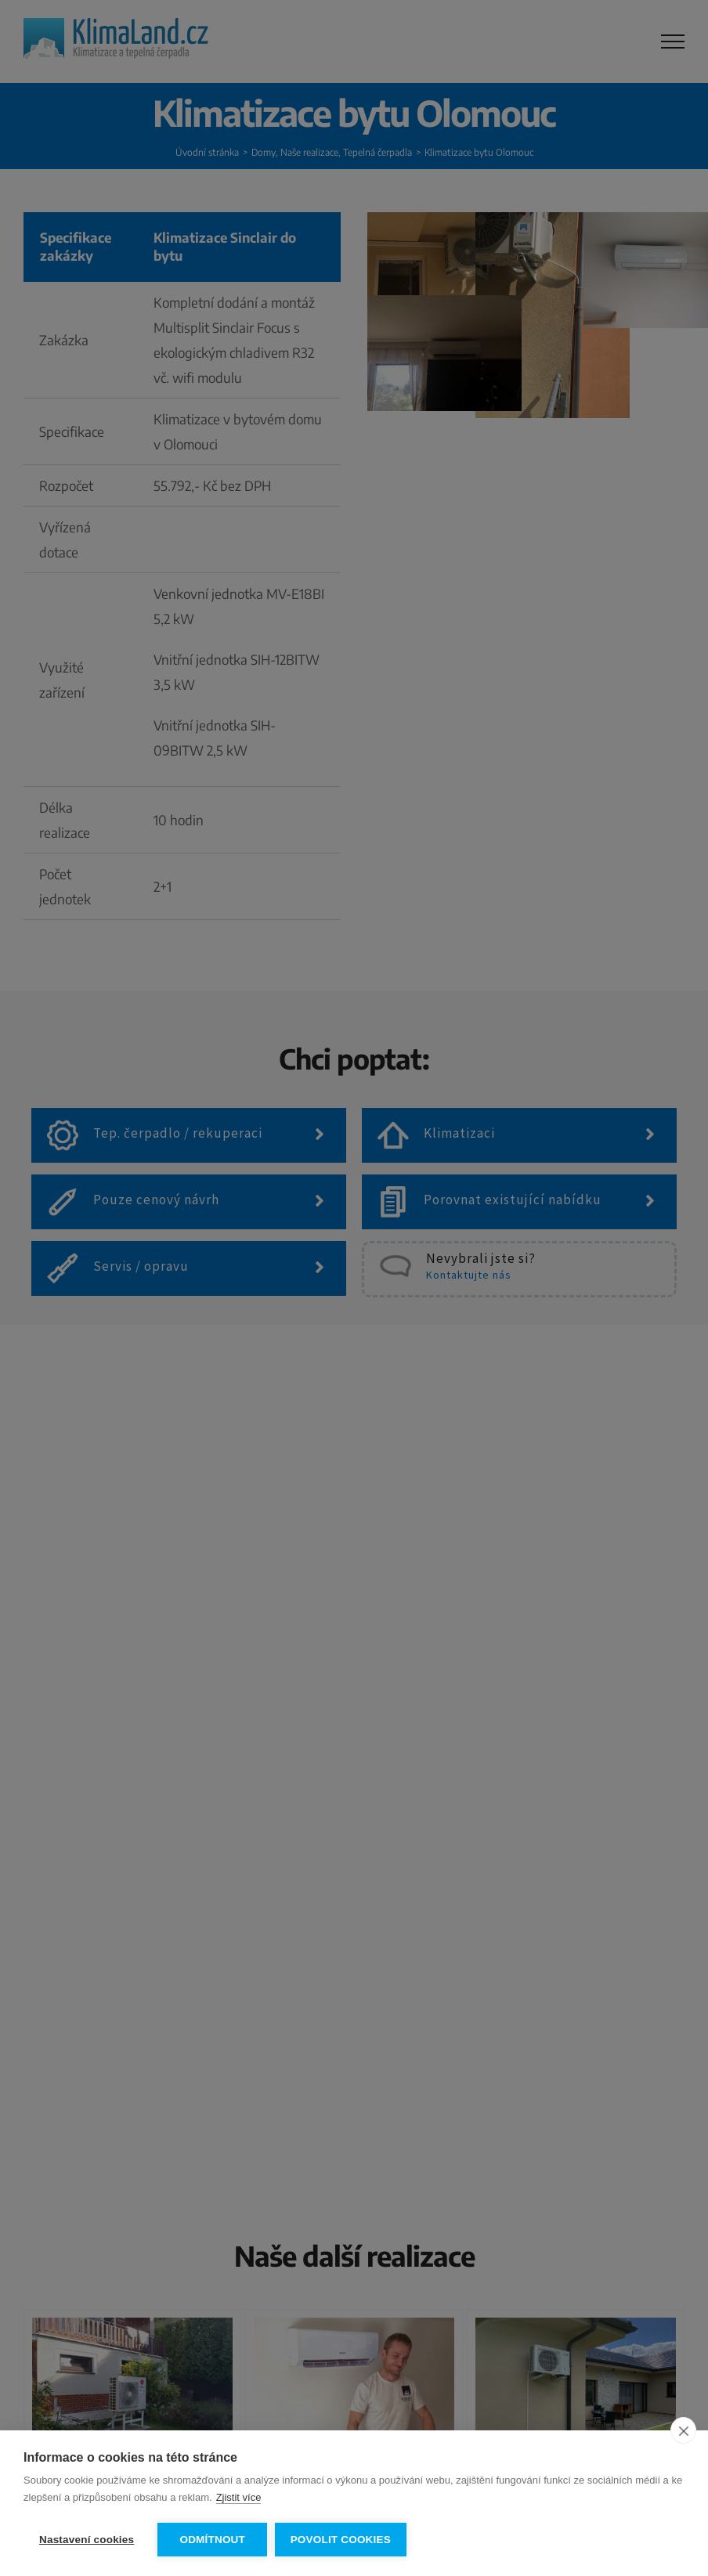 The width and height of the screenshot is (708, 2576). Describe the element at coordinates (86, 2539) in the screenshot. I see `Nastavení cookies` at that location.